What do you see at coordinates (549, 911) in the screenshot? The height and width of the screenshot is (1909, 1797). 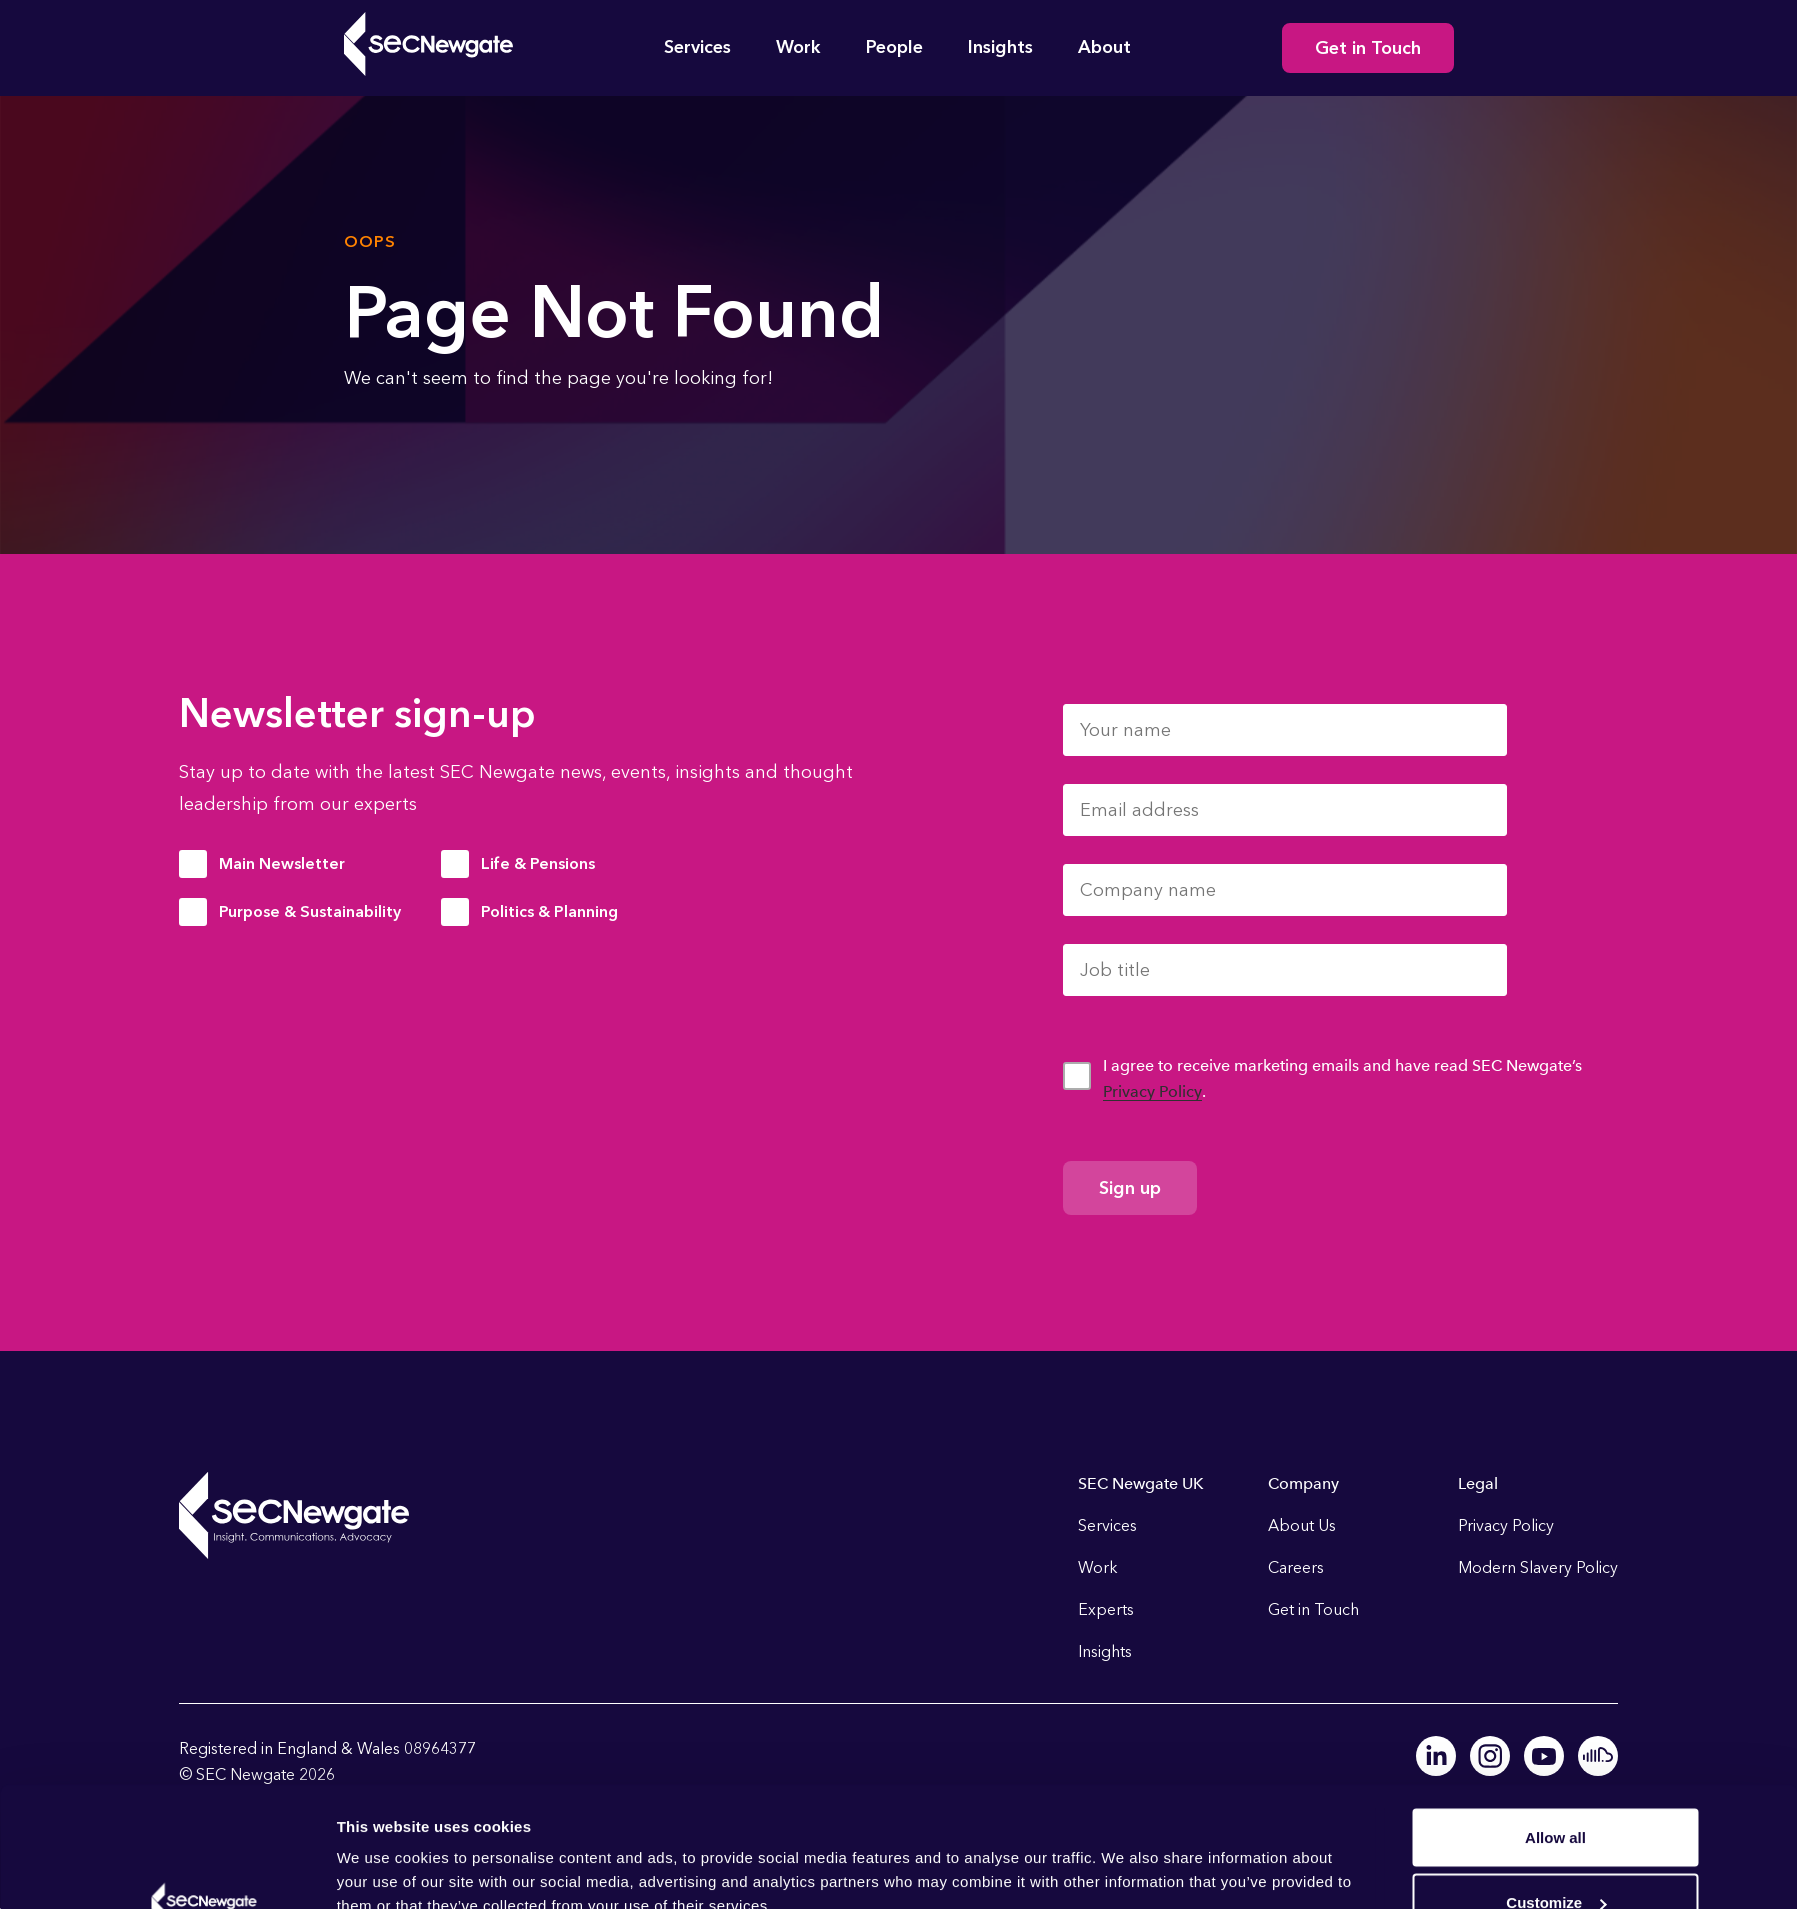 I see `Politics & Planning` at bounding box center [549, 911].